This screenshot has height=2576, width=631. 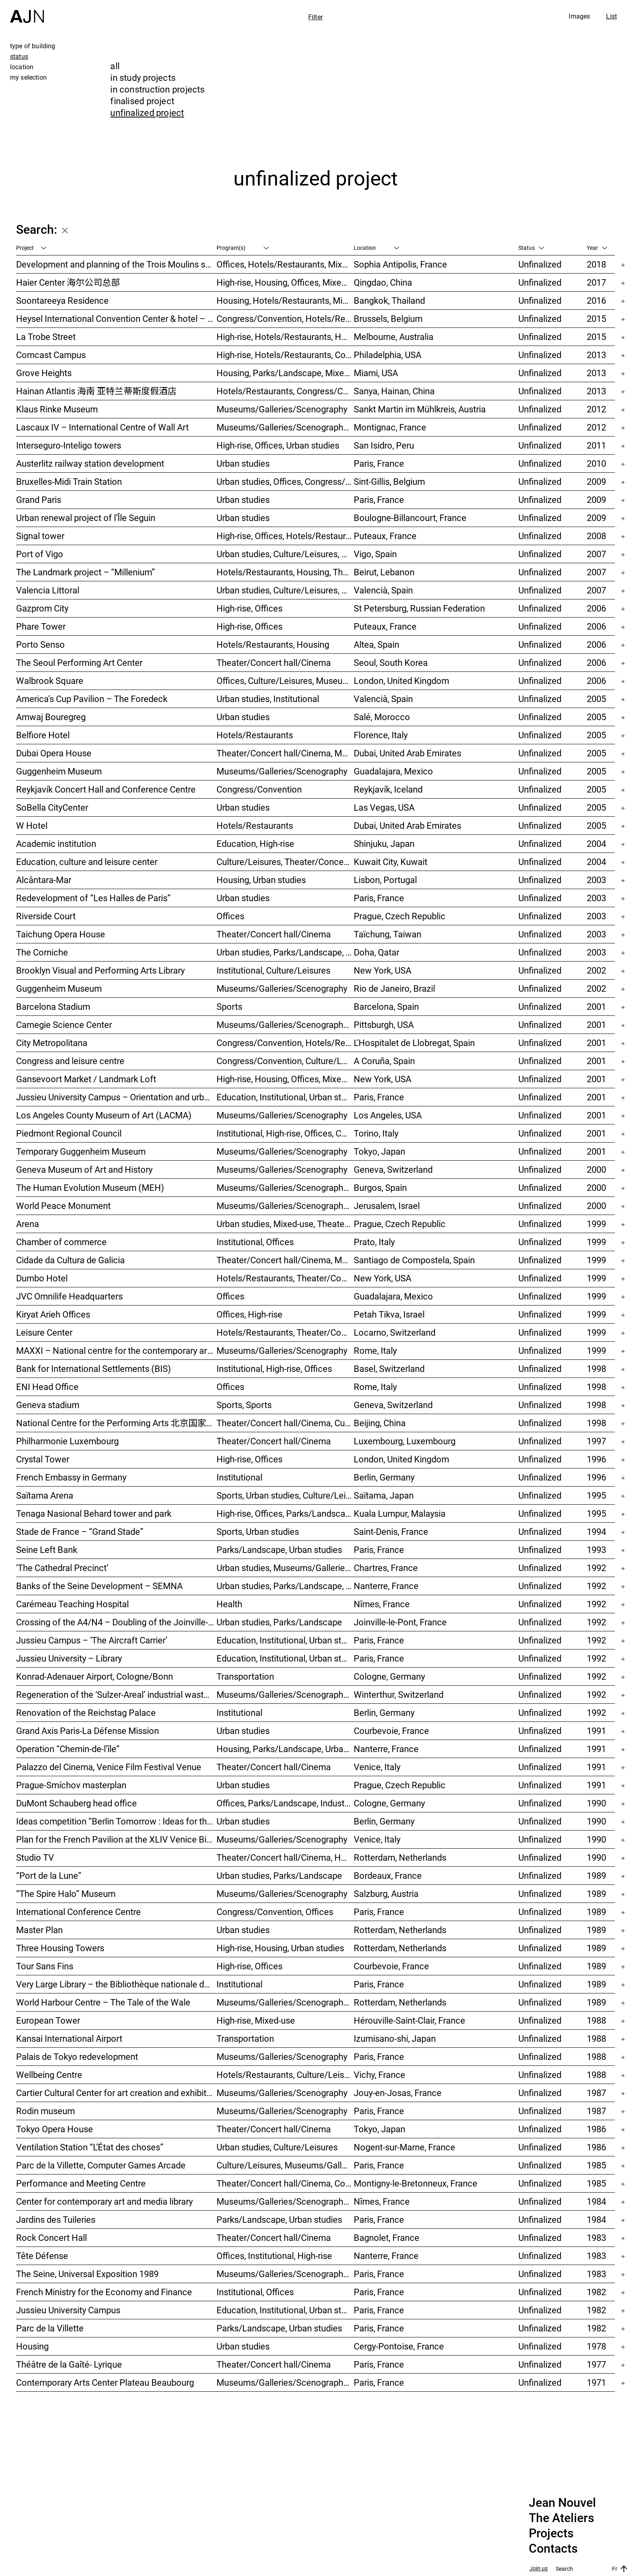 What do you see at coordinates (393, 771) in the screenshot?
I see `Guadalajara, Mexico` at bounding box center [393, 771].